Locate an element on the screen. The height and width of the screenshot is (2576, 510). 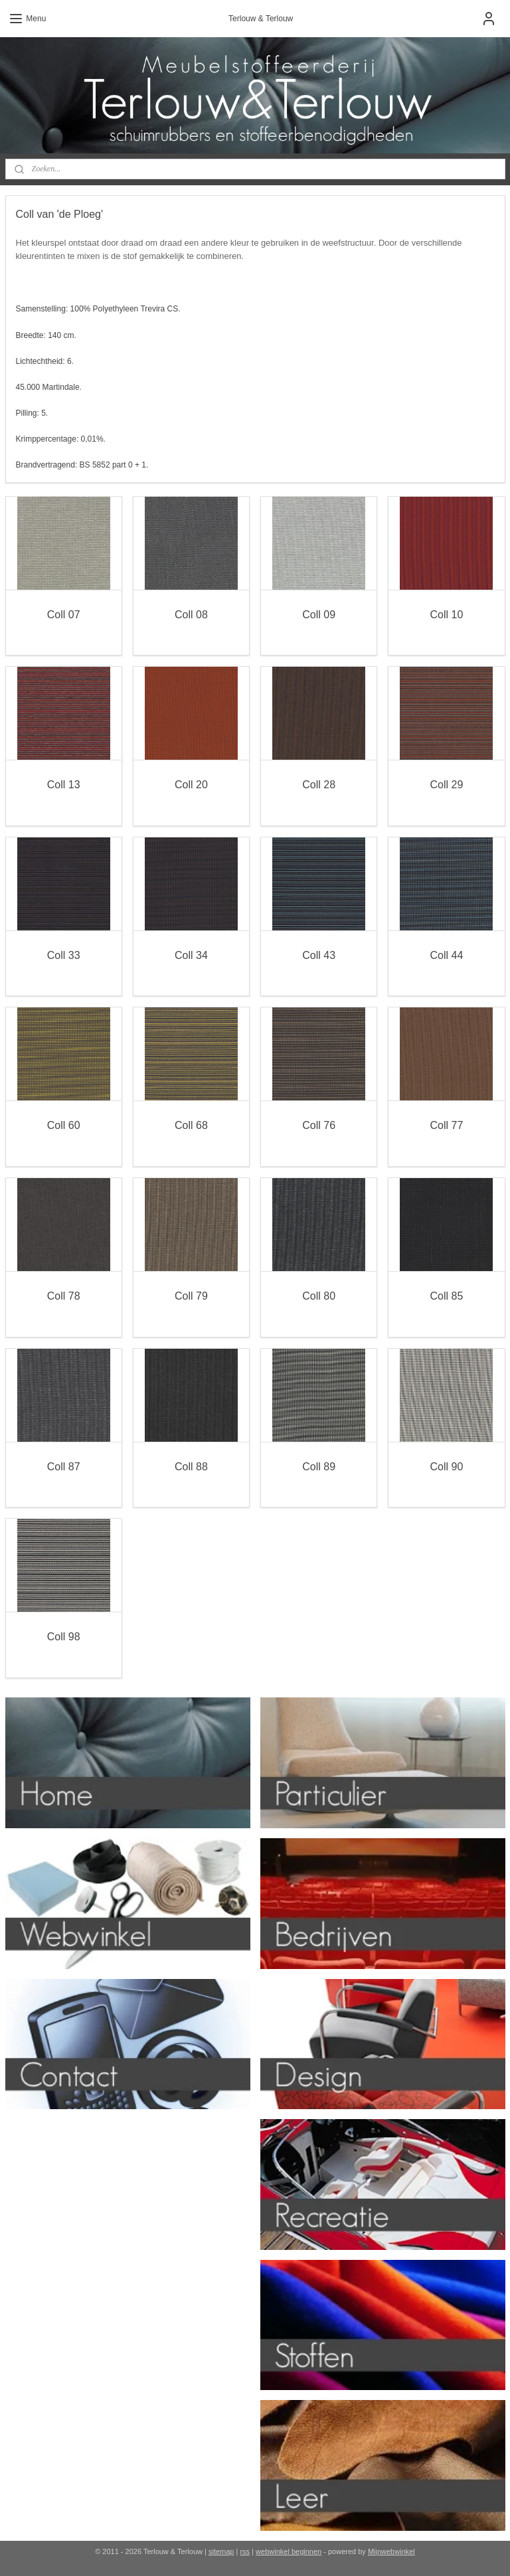
Coll 78 is located at coordinates (63, 1296).